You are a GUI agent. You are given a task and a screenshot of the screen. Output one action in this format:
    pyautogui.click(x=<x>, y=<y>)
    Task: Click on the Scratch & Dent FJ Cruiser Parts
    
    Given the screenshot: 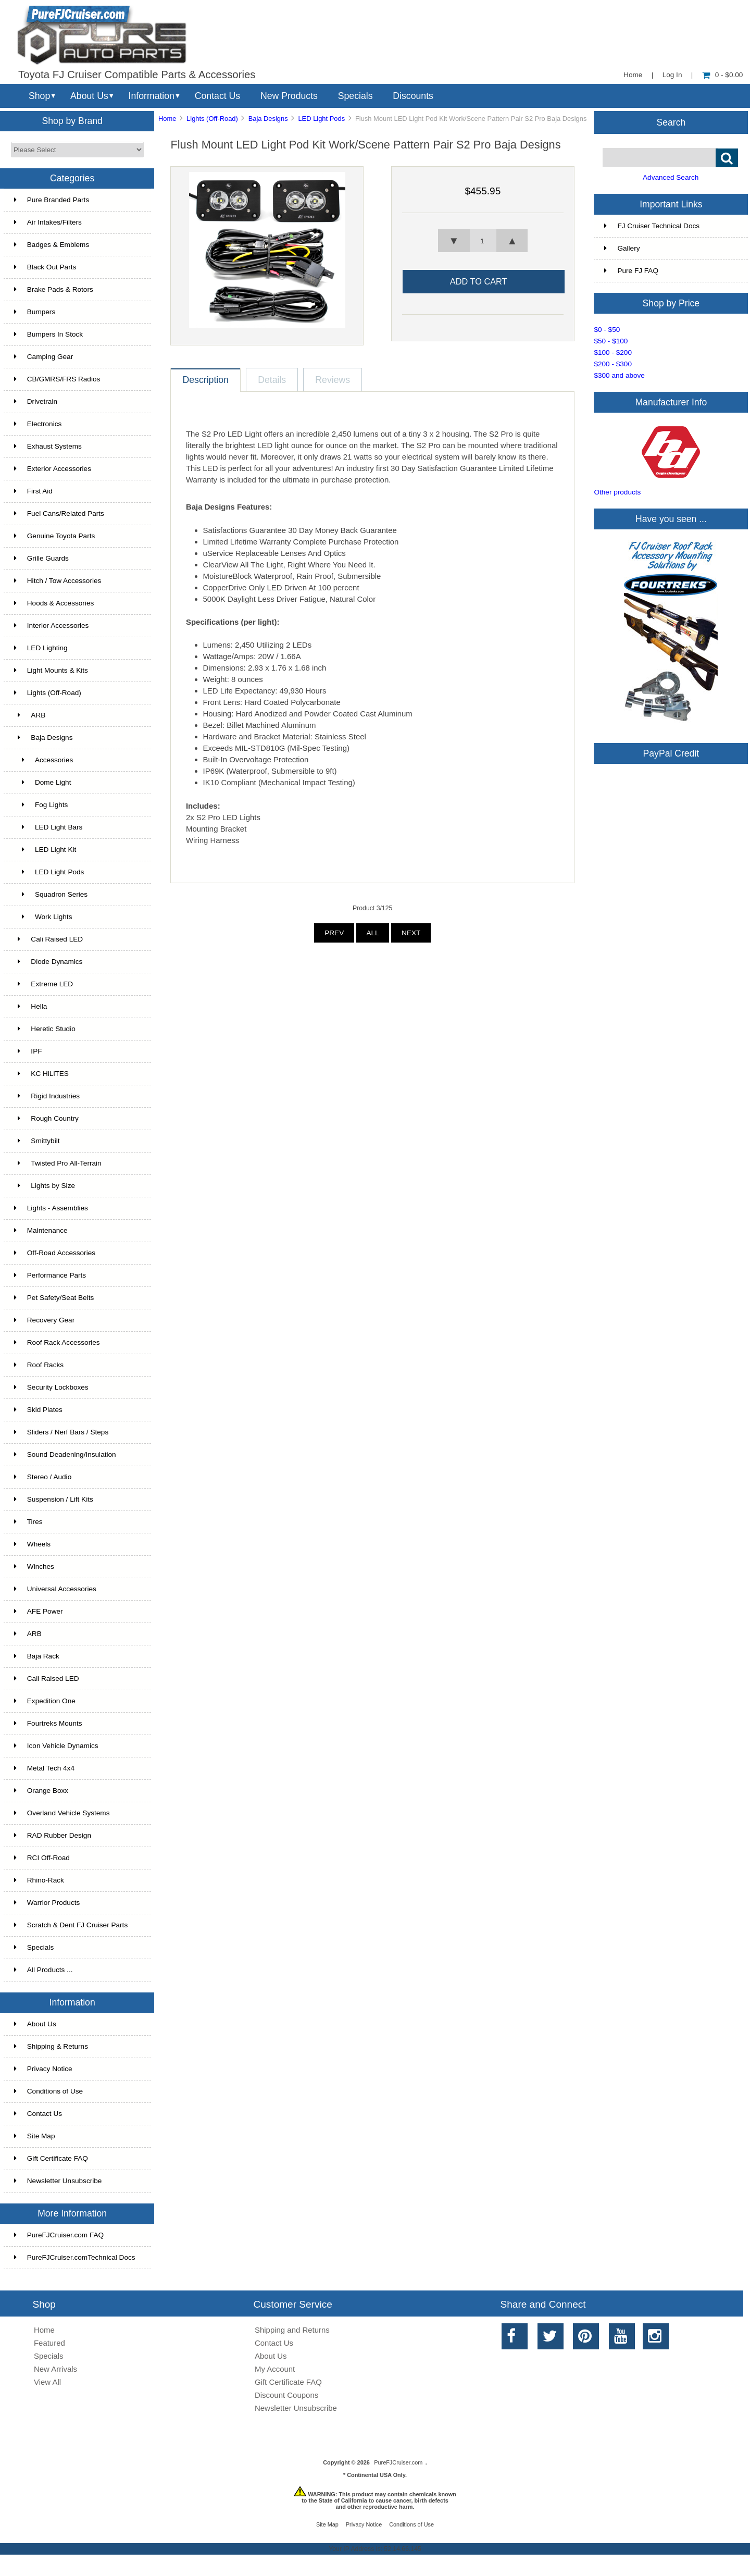 What is the action you would take?
    pyautogui.click(x=71, y=1925)
    